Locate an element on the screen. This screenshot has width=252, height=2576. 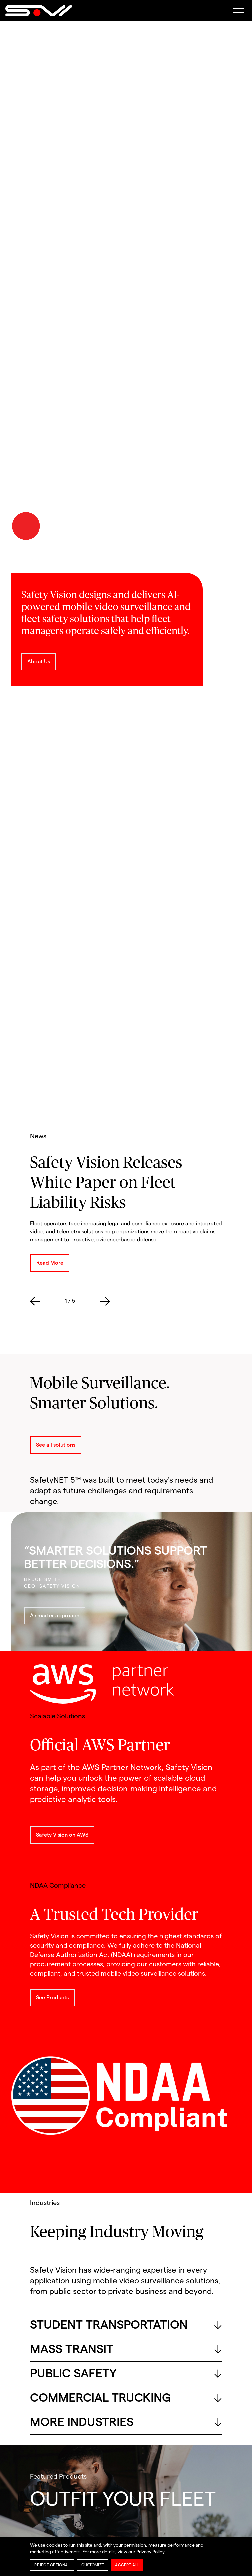
Privacy Policy is located at coordinates (150, 2552).